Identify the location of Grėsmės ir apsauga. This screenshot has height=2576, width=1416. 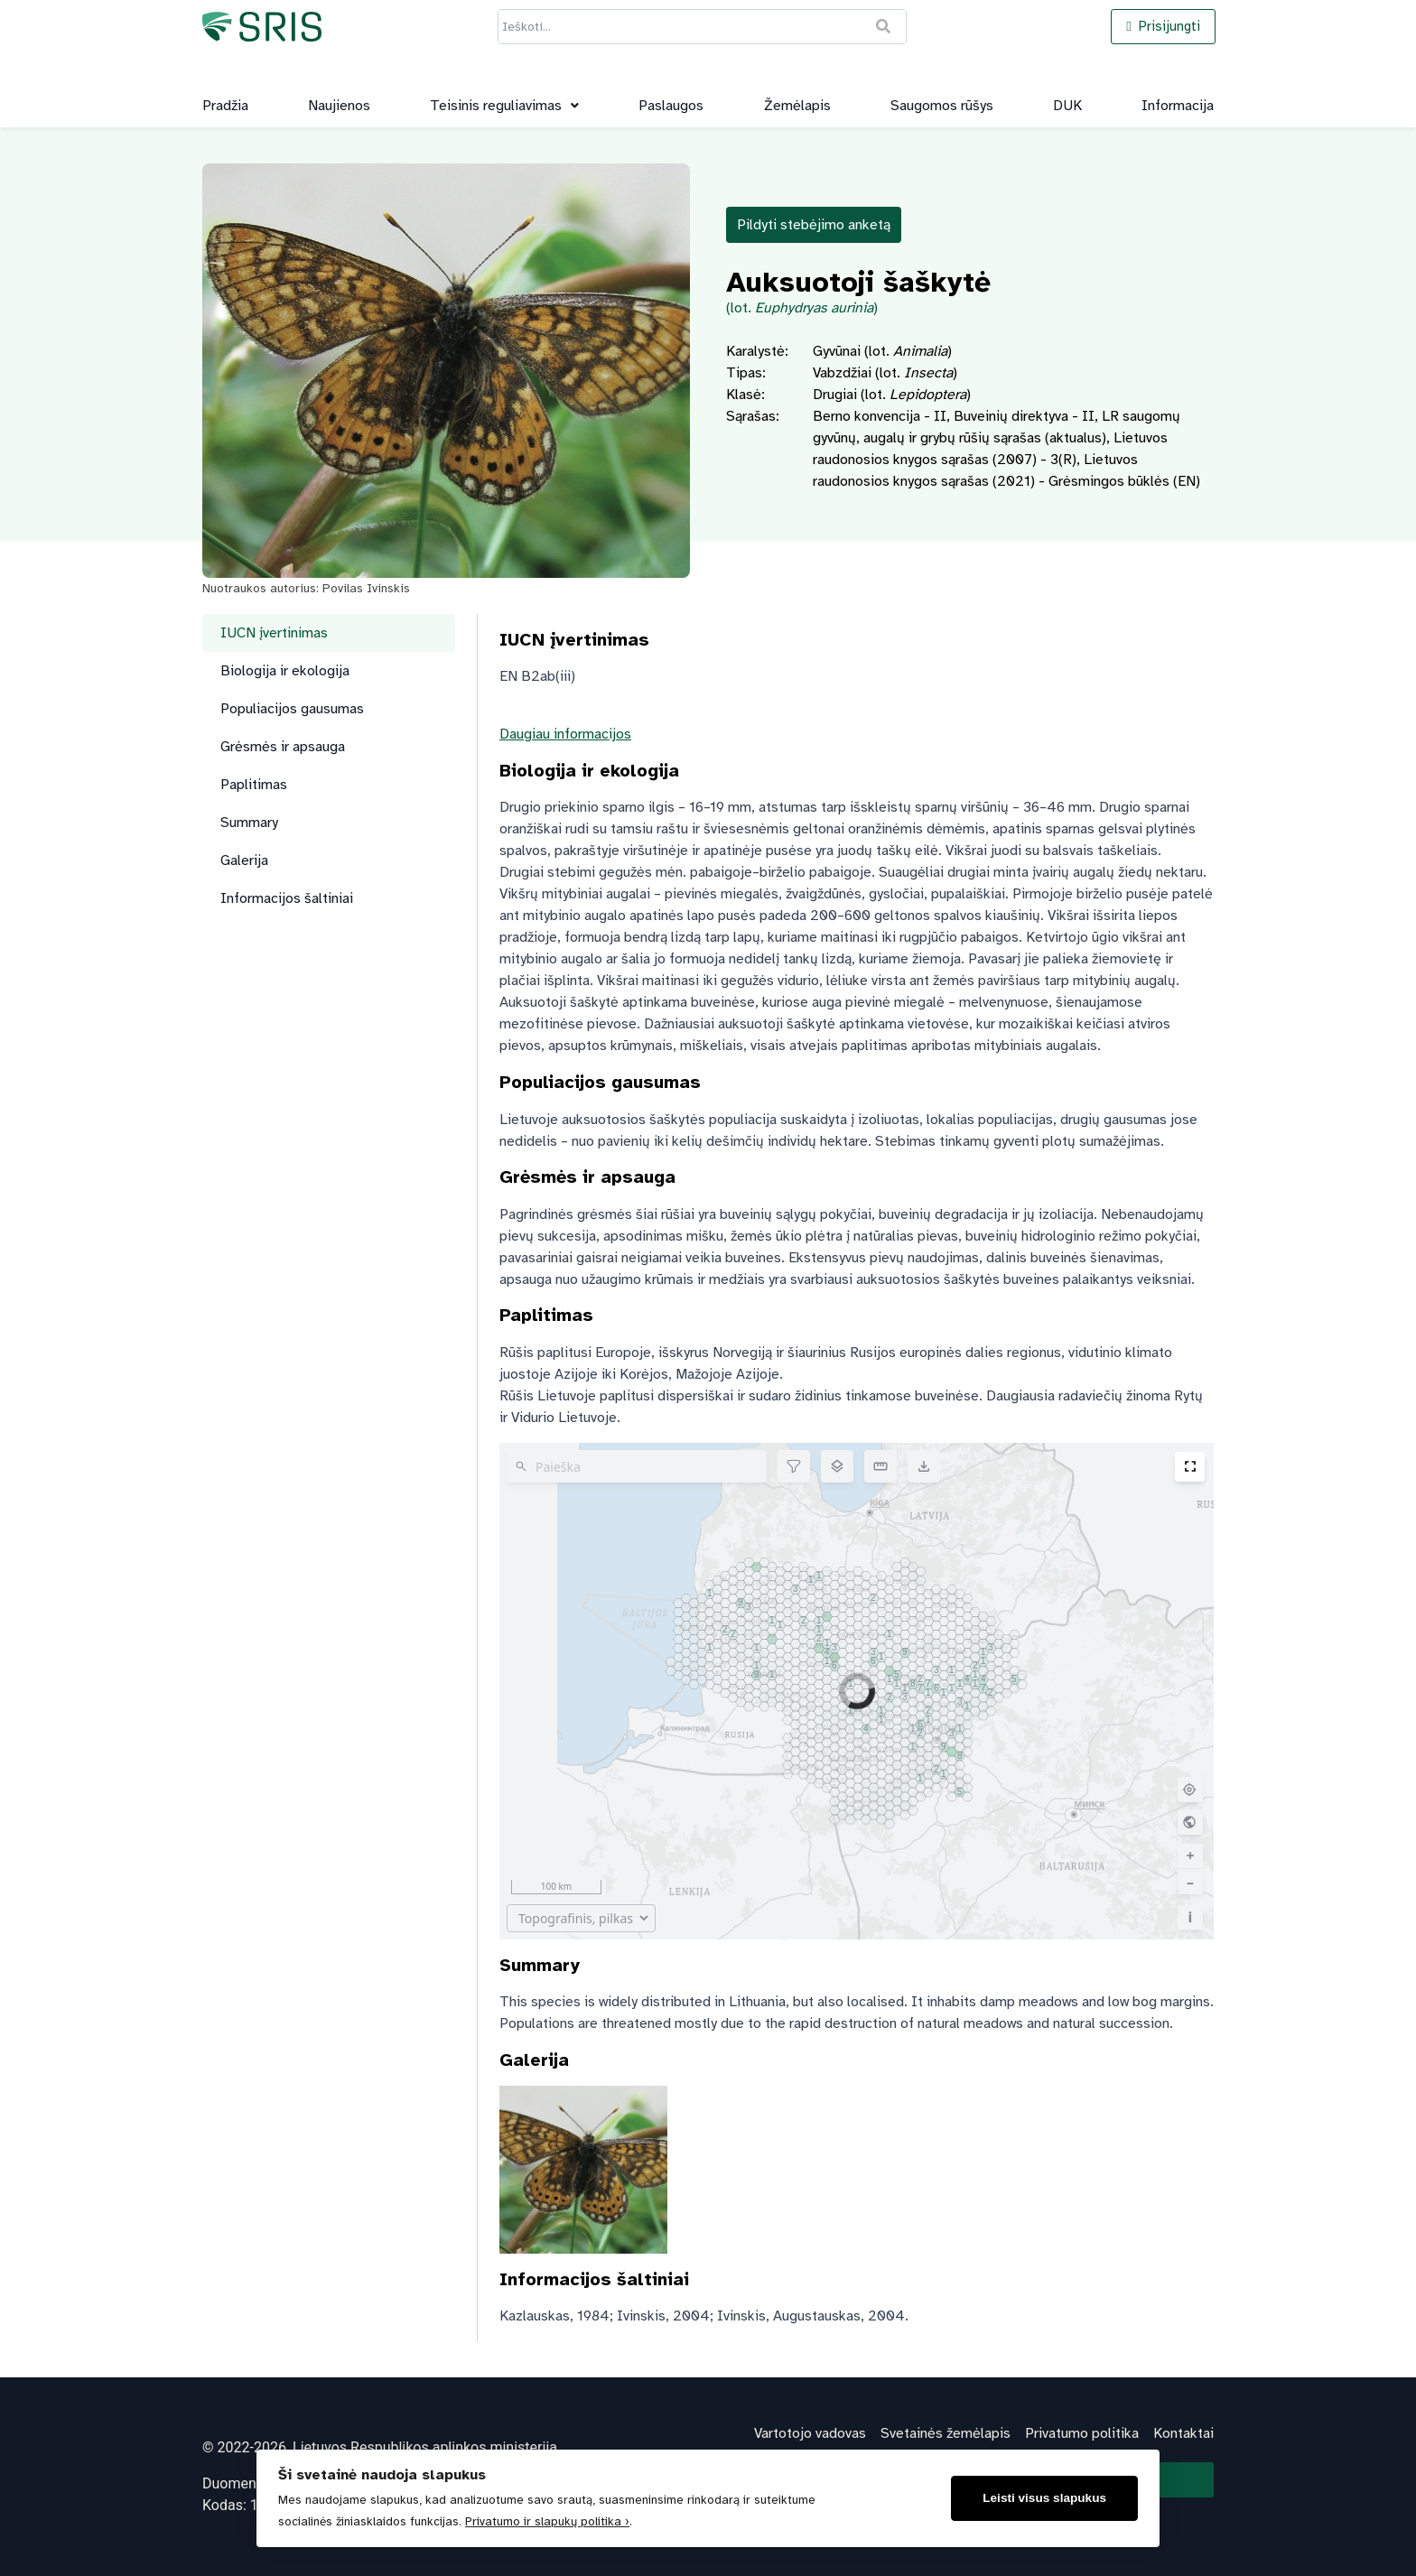
(282, 747).